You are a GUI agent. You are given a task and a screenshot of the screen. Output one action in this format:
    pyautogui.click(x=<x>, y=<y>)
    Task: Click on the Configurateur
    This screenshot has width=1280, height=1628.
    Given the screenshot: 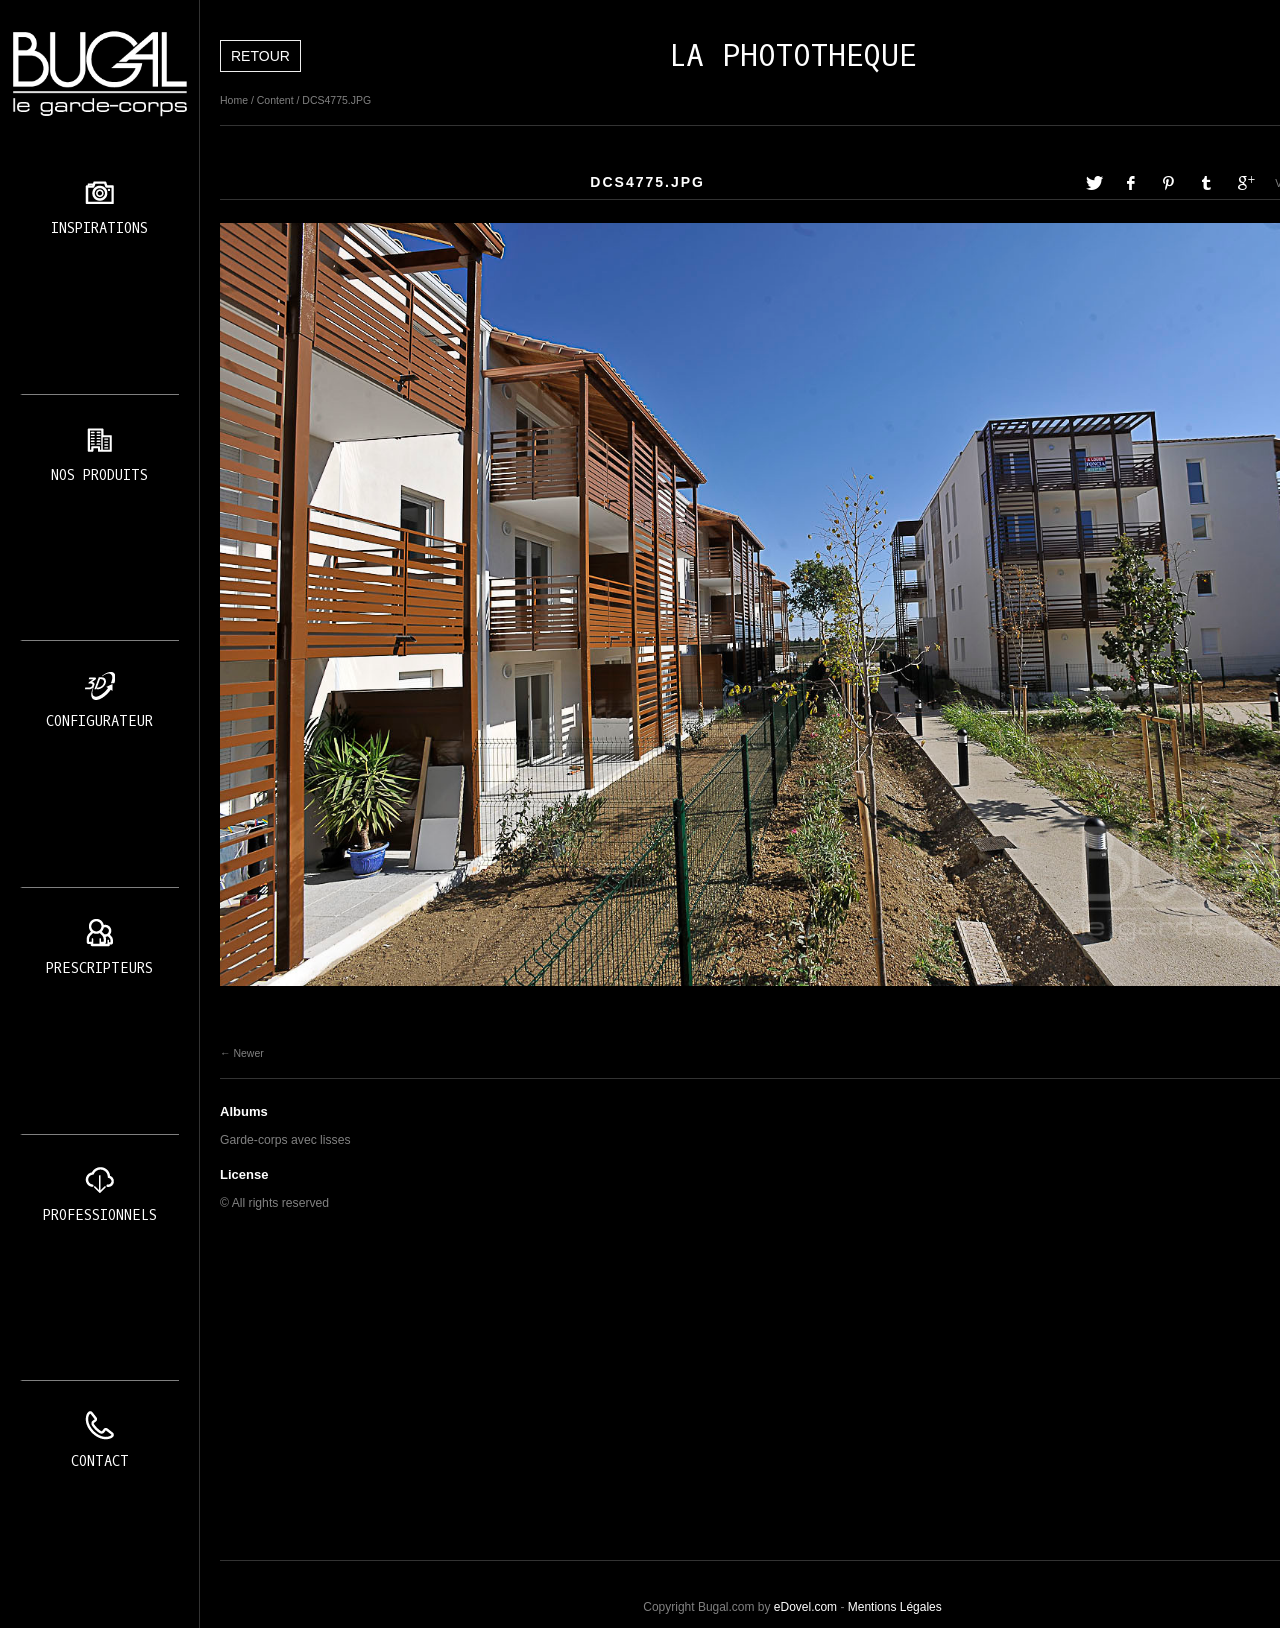 What is the action you would take?
    pyautogui.click(x=99, y=721)
    